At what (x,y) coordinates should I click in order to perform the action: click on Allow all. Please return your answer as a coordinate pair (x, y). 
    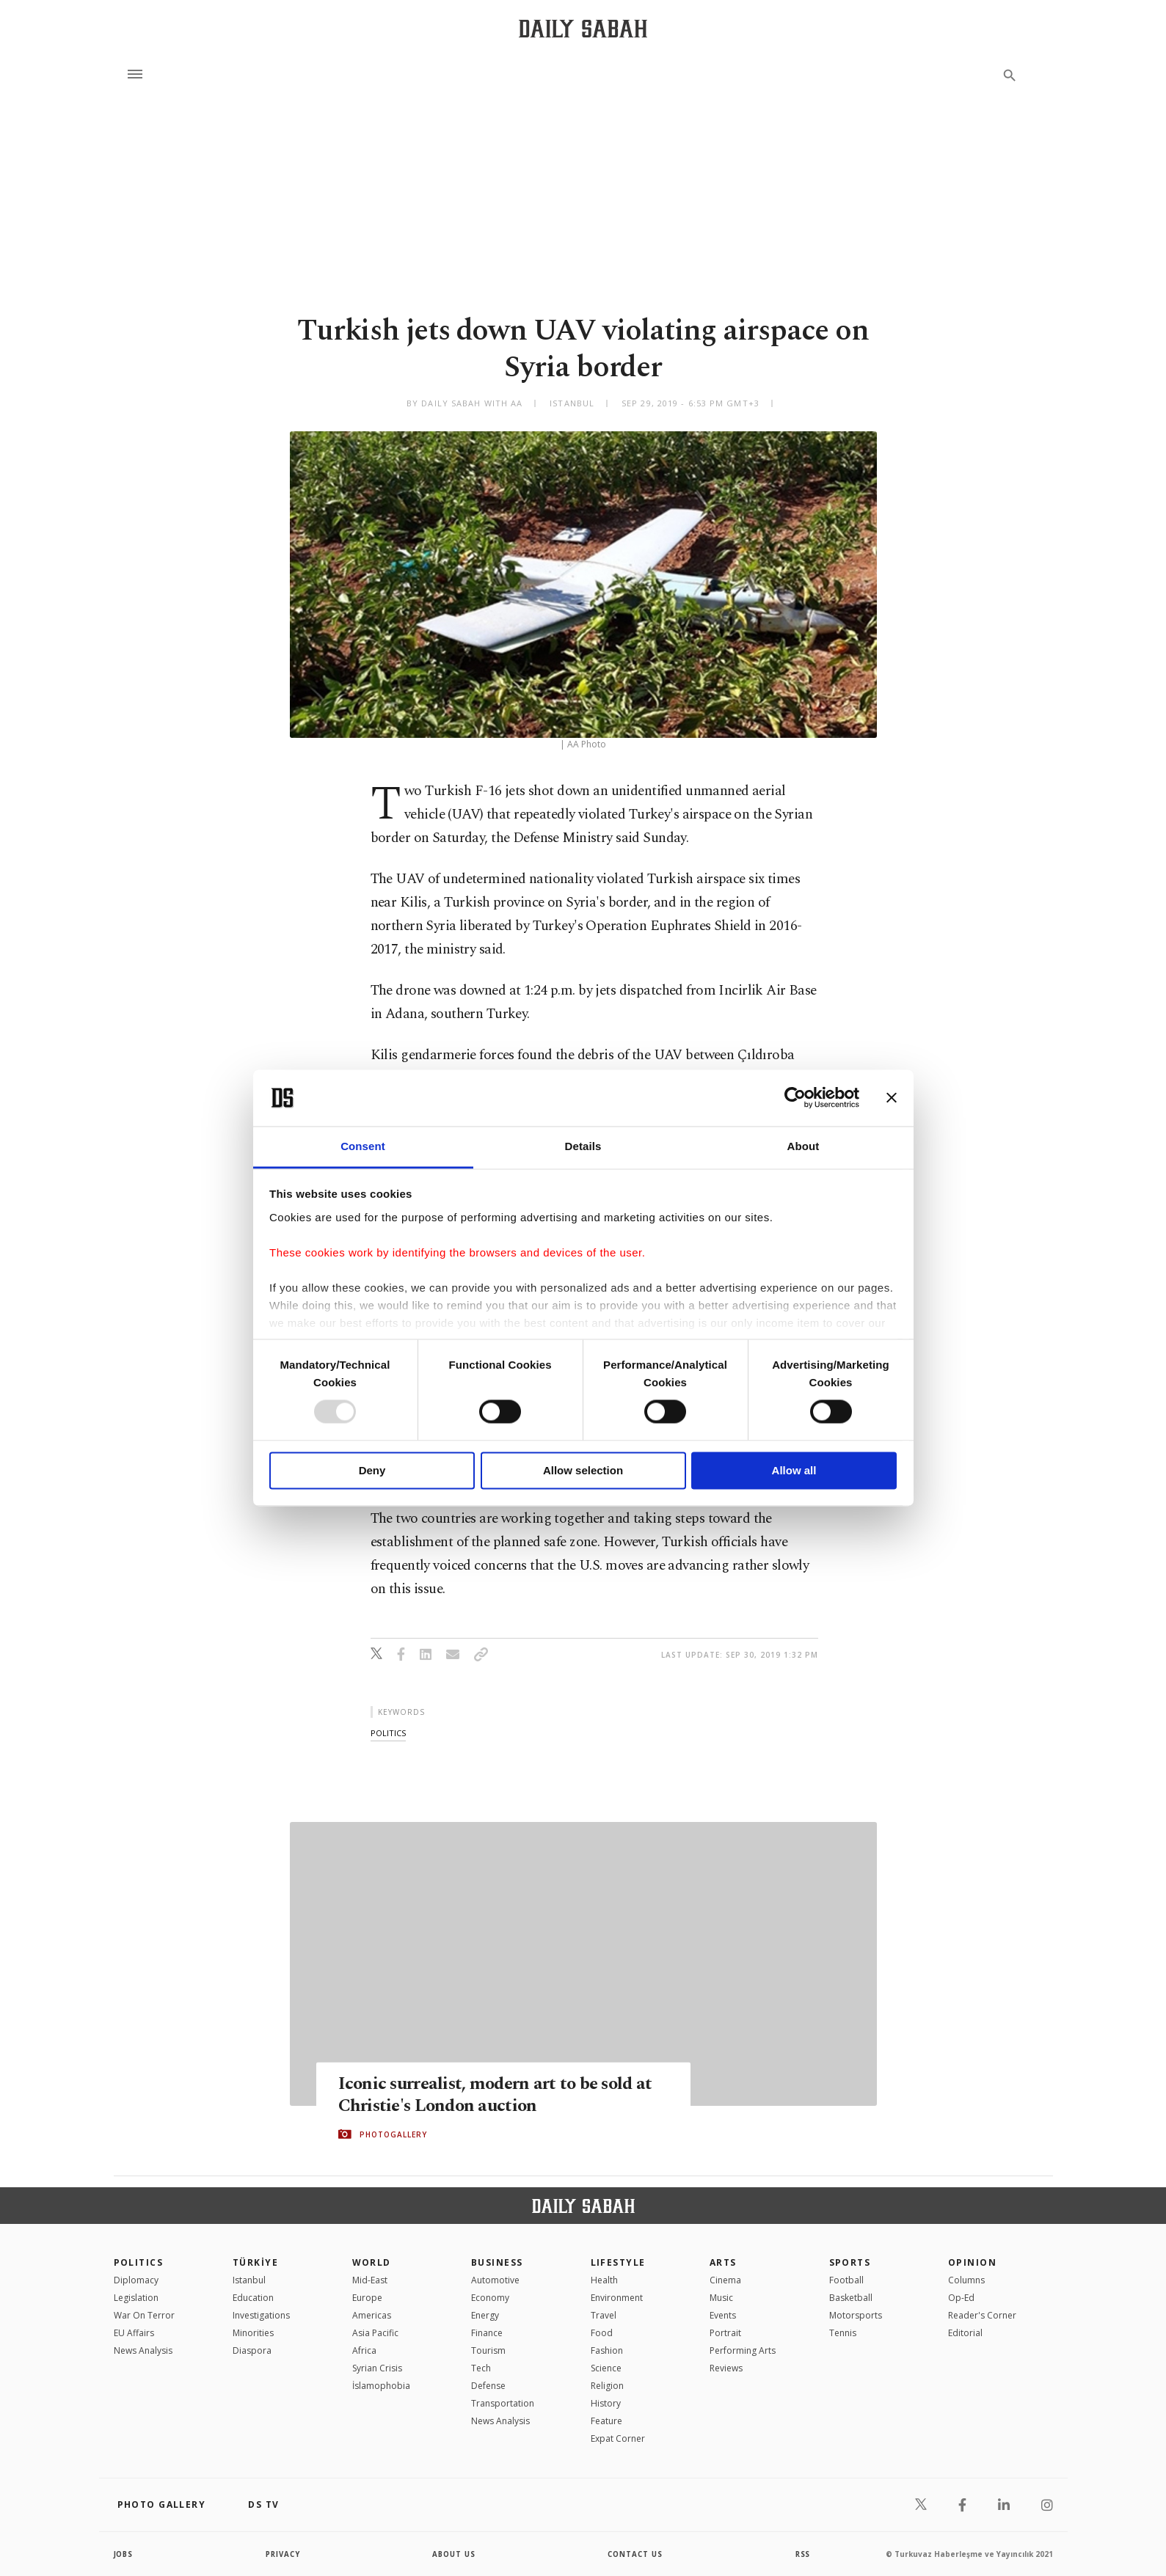
    Looking at the image, I should click on (794, 1470).